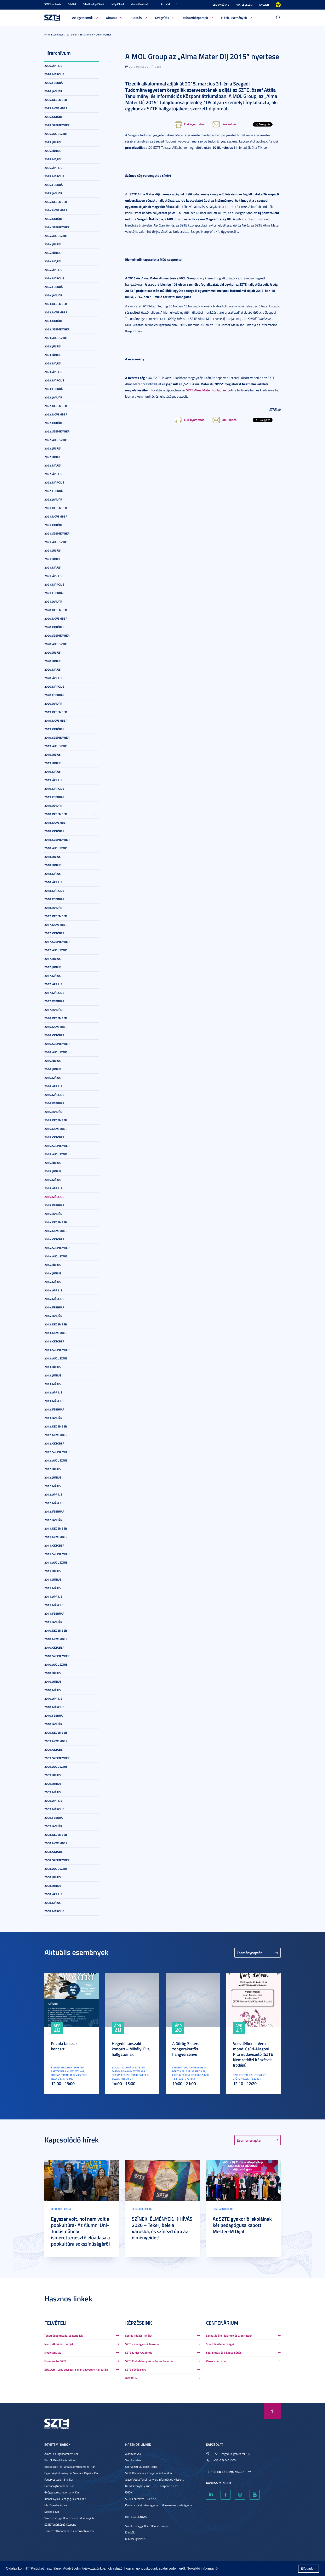  I want to click on 6720 Szeged, Dugonics tér 13., so click(231, 2454).